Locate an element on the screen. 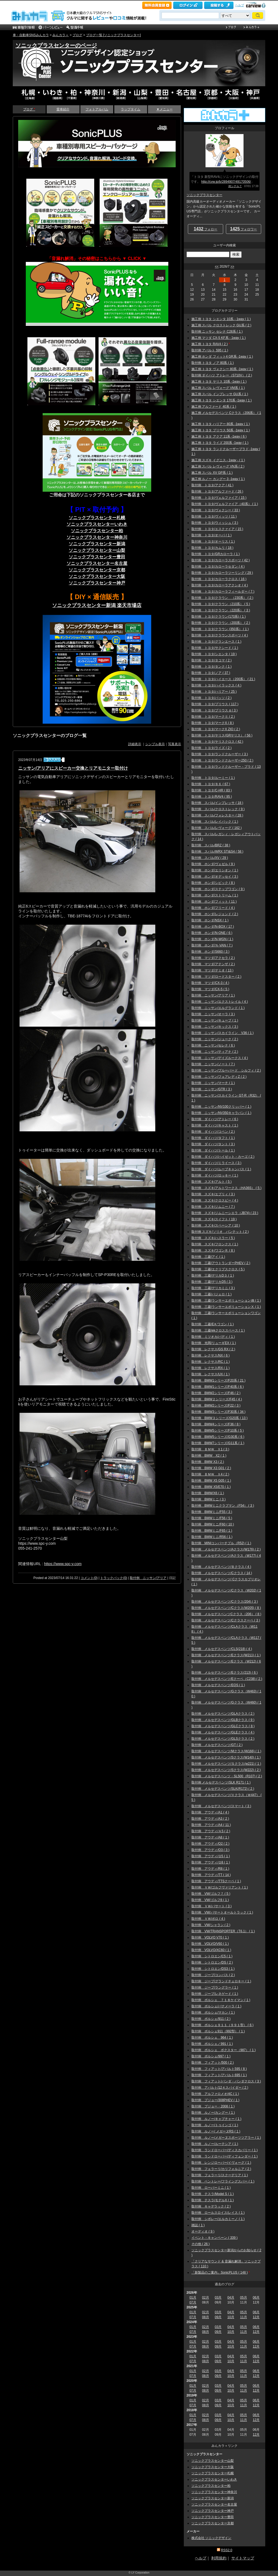 This screenshot has height=2576, width=278. 取付例 VW/シャラン ( 2 ) is located at coordinates (210, 1925).